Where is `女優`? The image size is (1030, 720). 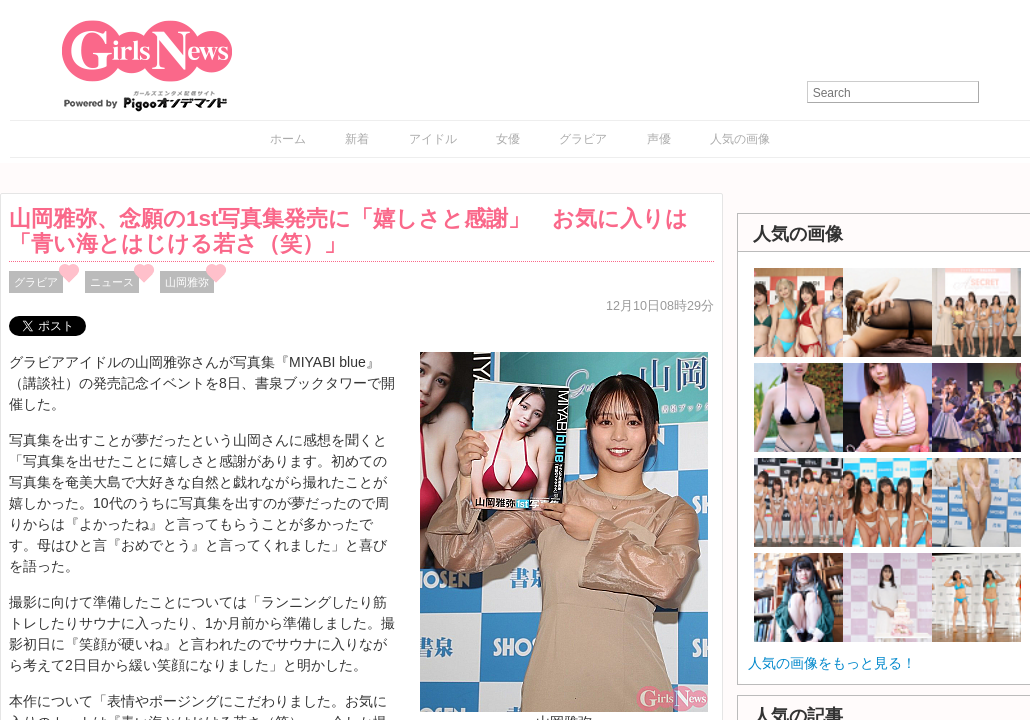
女優 is located at coordinates (508, 139).